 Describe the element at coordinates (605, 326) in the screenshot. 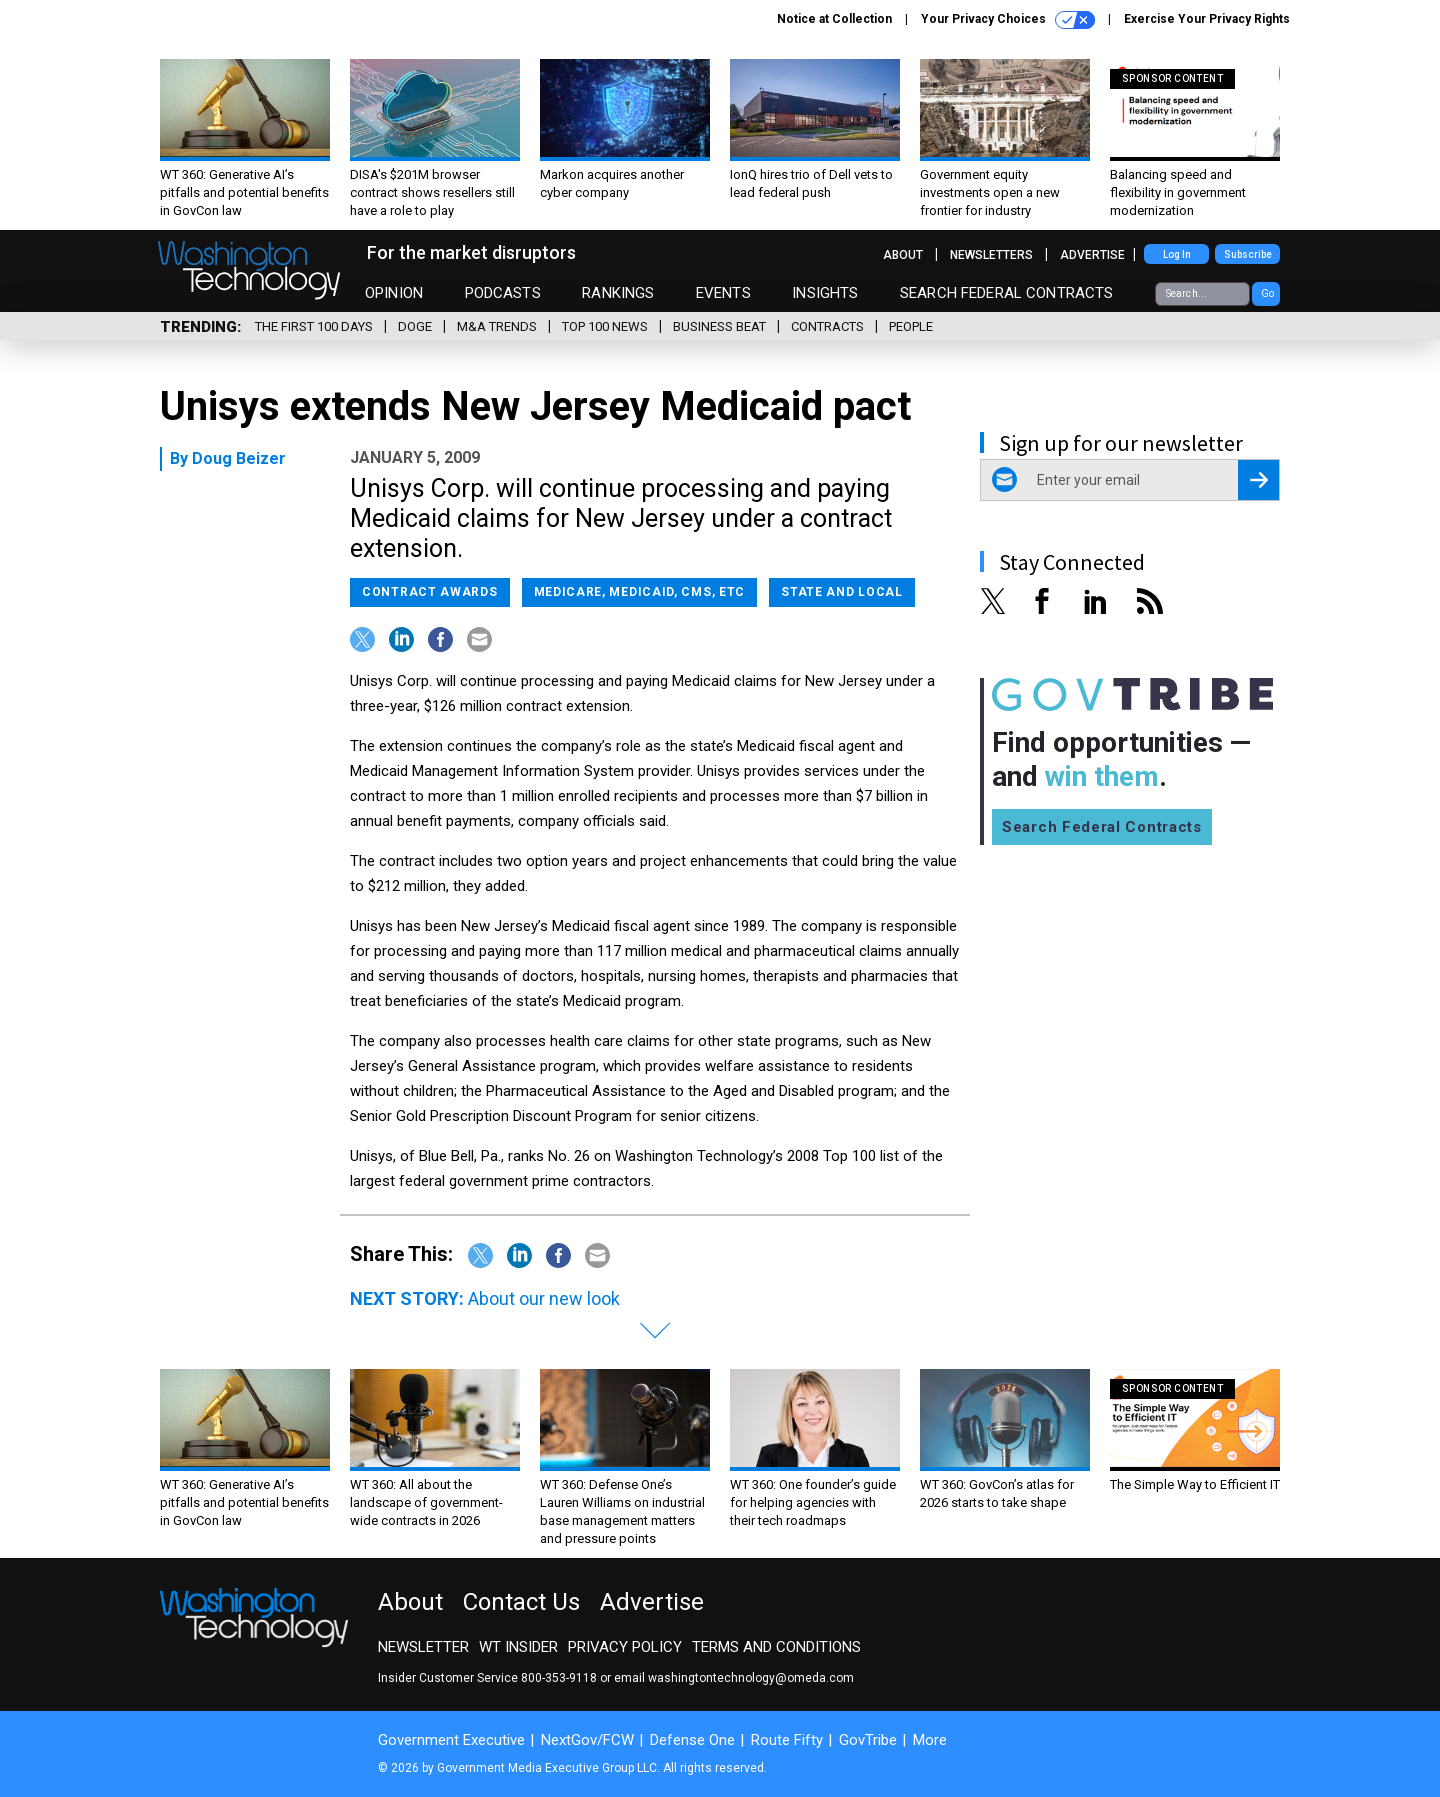

I see `Top 100 News` at that location.